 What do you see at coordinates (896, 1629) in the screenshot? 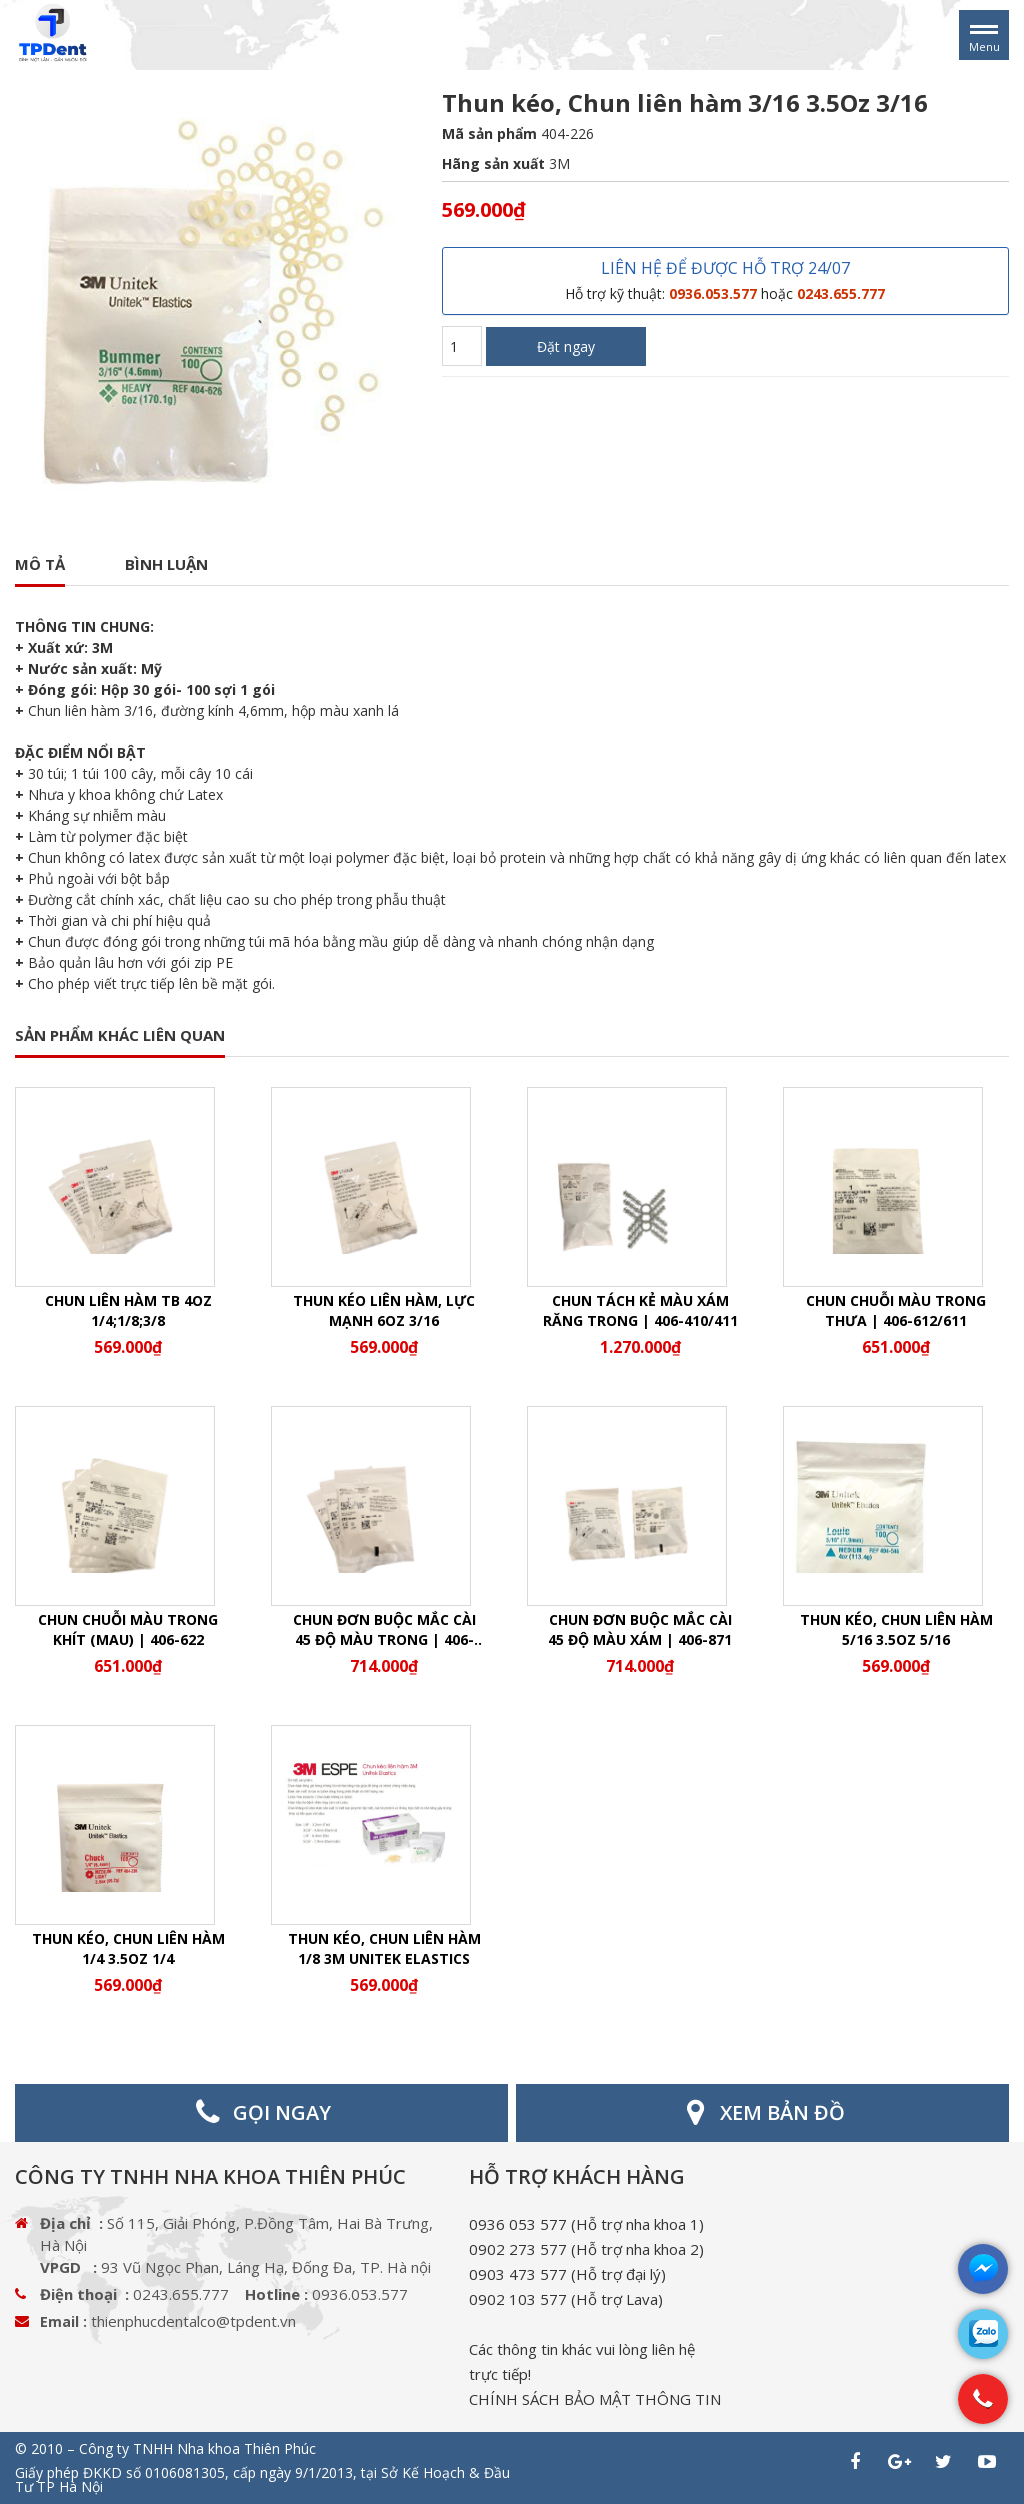
I see `Thun kéo, Chun liên hàm 5/16 3.5Oz 5/16` at bounding box center [896, 1629].